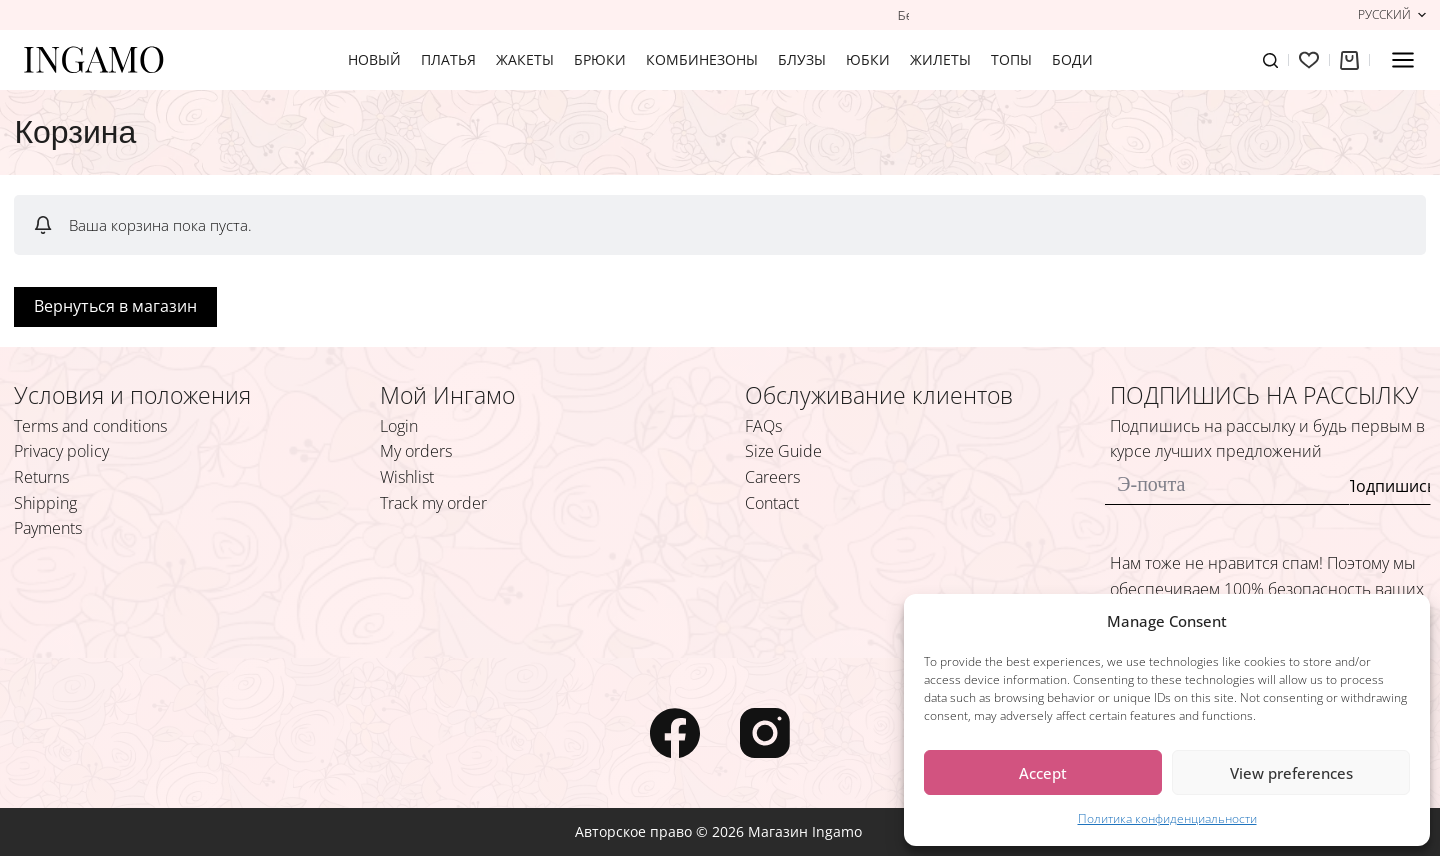 The image size is (1440, 856). Describe the element at coordinates (407, 477) in the screenshot. I see `Wishlist` at that location.